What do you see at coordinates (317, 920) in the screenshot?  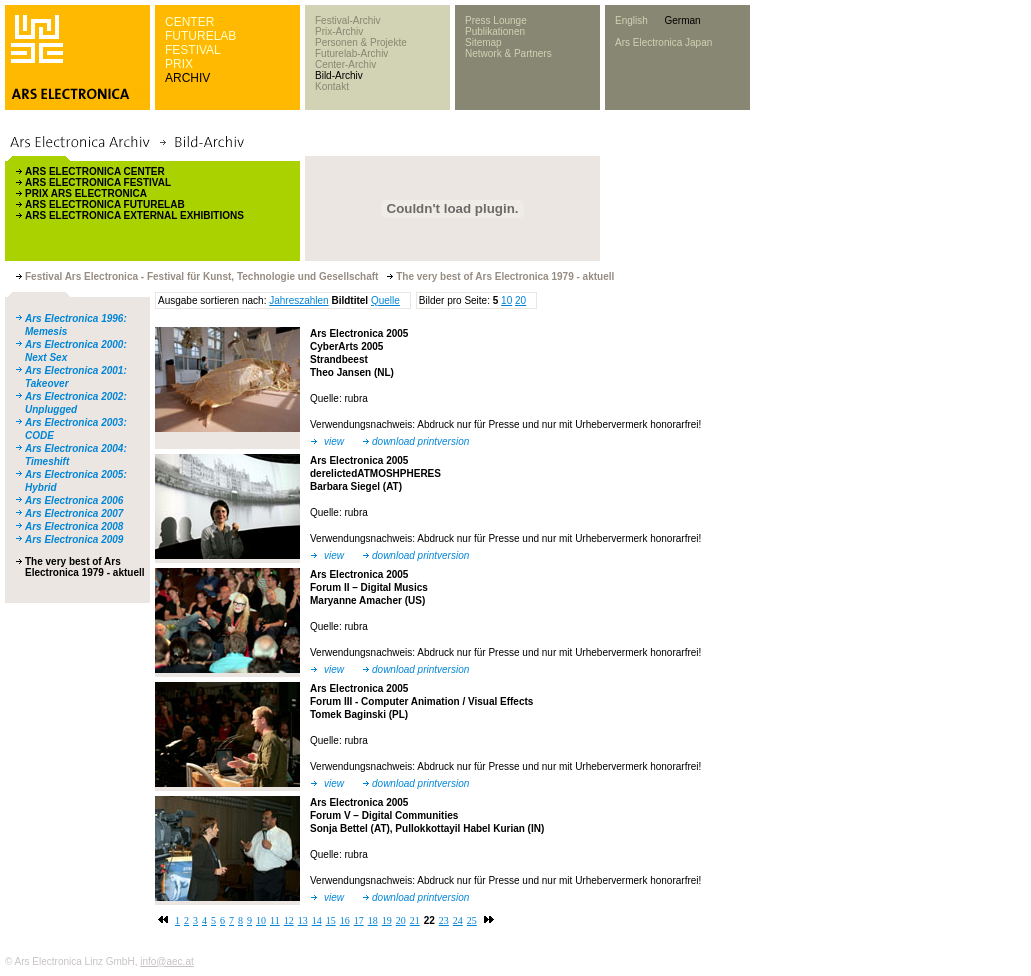 I see `14` at bounding box center [317, 920].